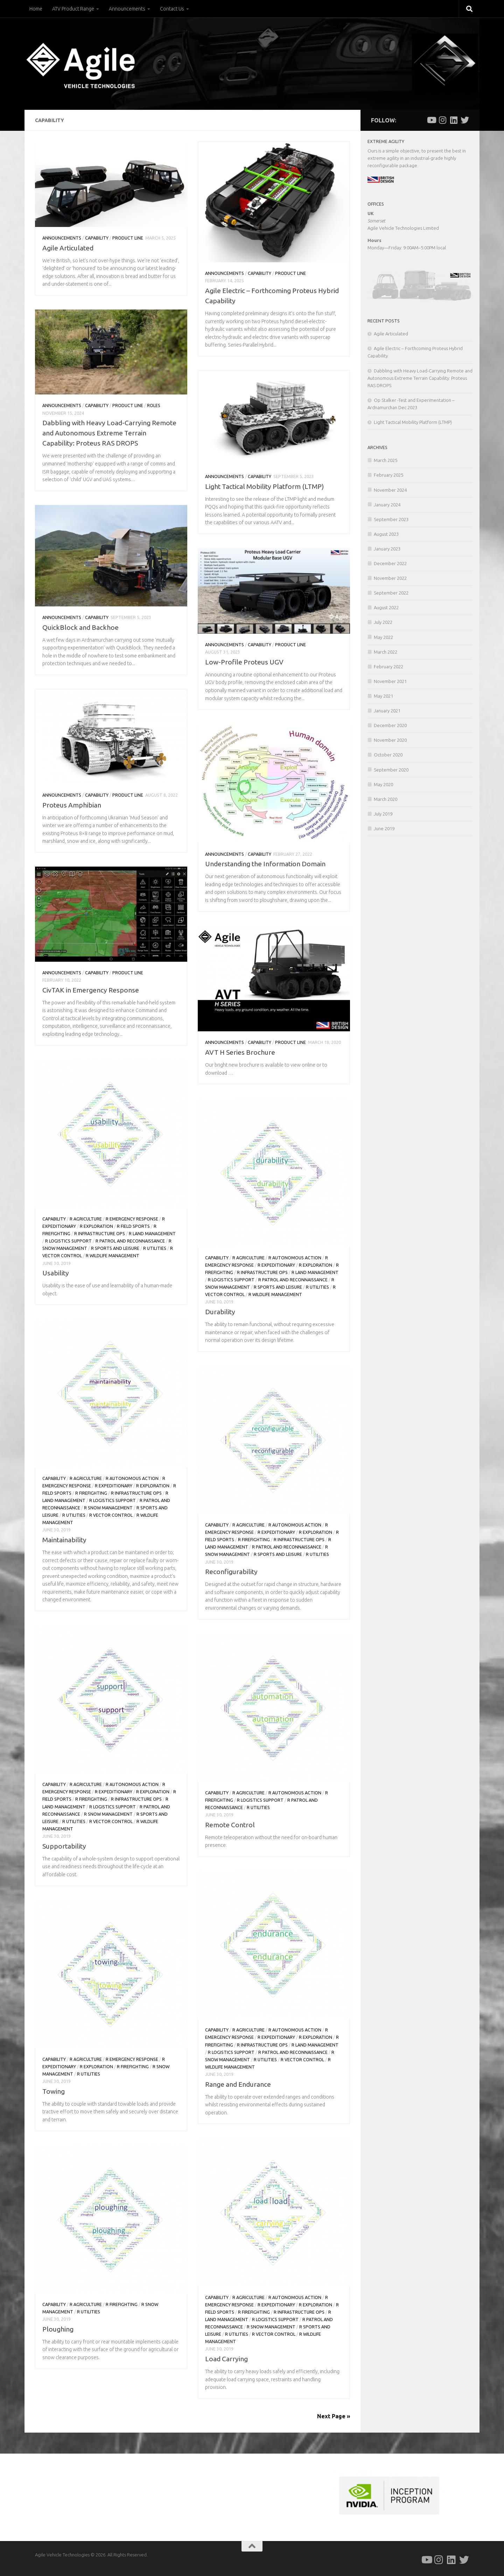 The width and height of the screenshot is (504, 2576). I want to click on December 2020, so click(390, 725).